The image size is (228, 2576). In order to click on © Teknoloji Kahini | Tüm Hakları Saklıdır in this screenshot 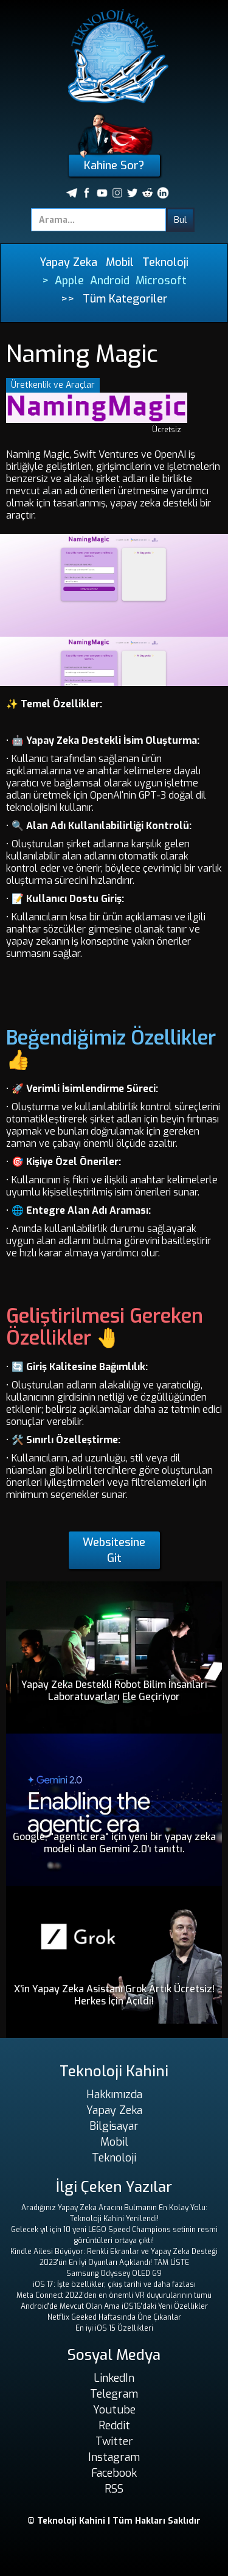, I will do `click(114, 2521)`.